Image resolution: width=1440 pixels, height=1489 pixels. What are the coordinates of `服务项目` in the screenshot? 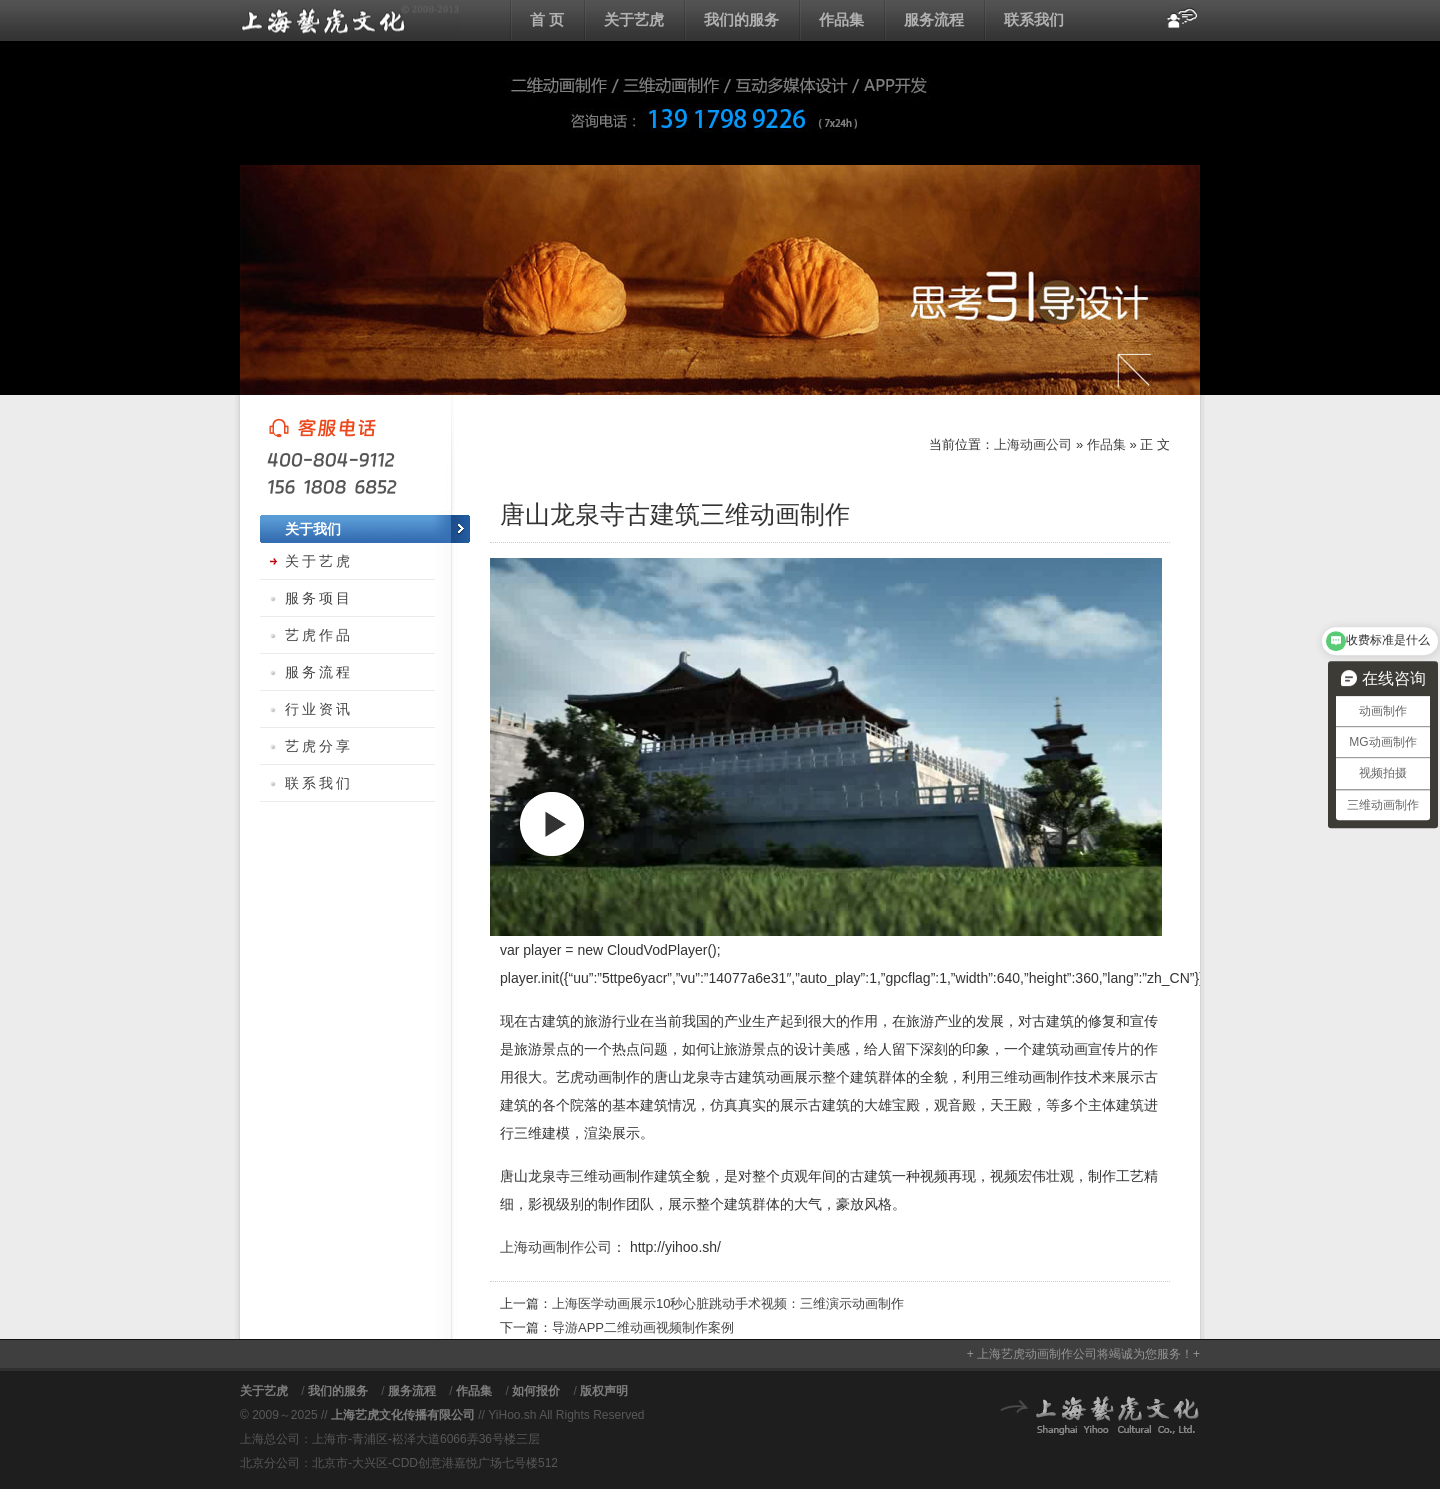 It's located at (319, 598).